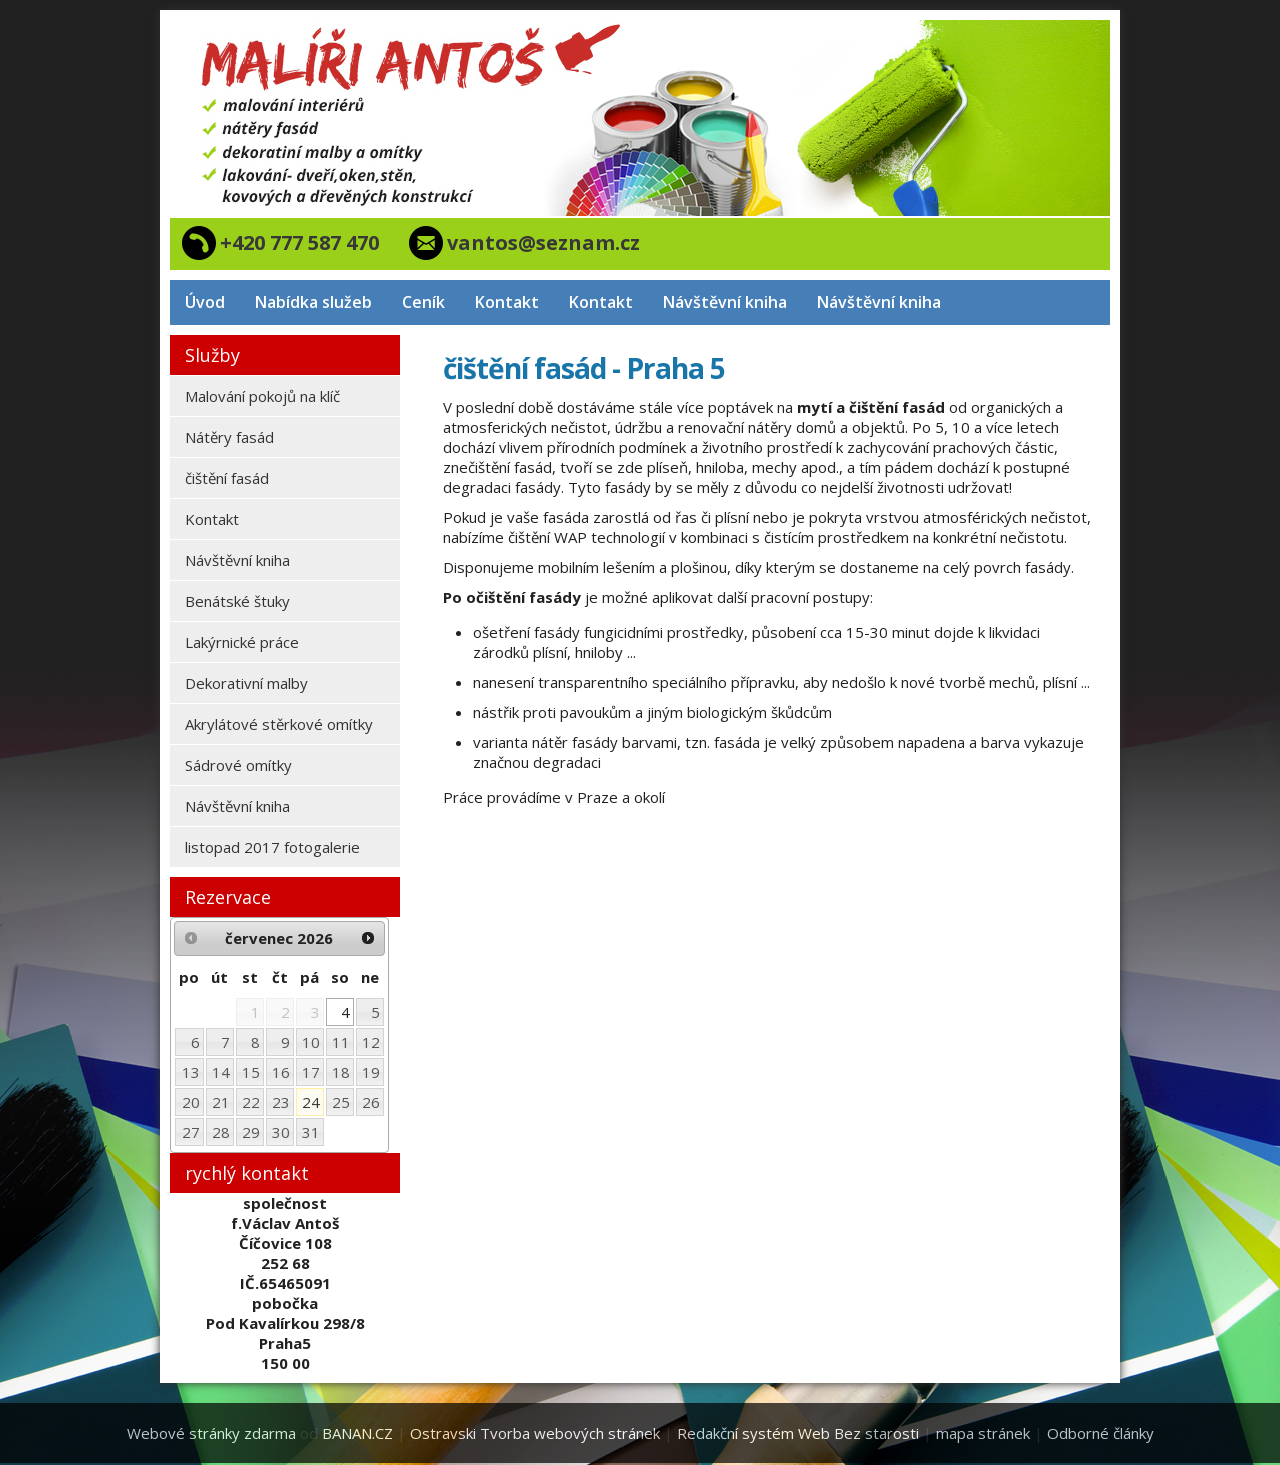 This screenshot has height=1465, width=1280. What do you see at coordinates (507, 302) in the screenshot?
I see `Kontakt` at bounding box center [507, 302].